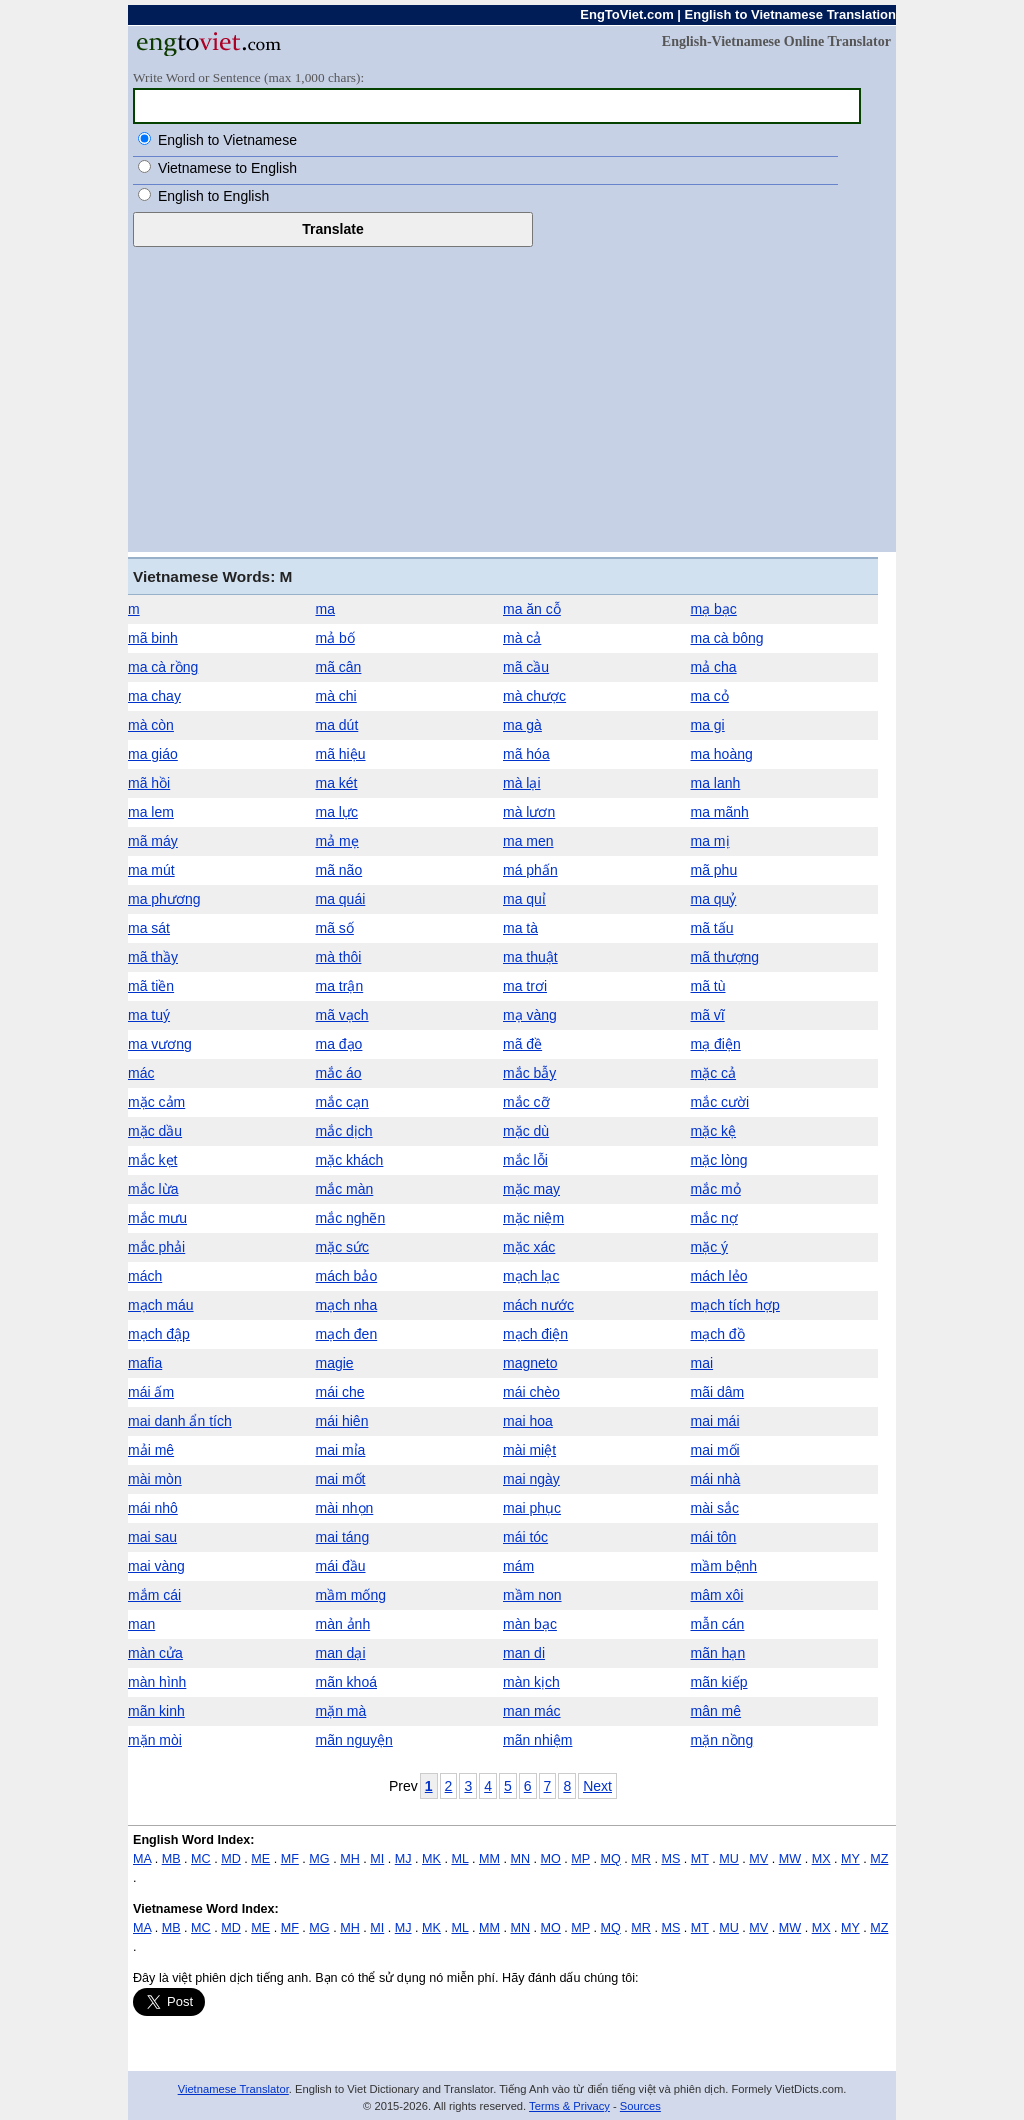 The image size is (1024, 2120). Describe the element at coordinates (729, 1859) in the screenshot. I see `MU` at that location.